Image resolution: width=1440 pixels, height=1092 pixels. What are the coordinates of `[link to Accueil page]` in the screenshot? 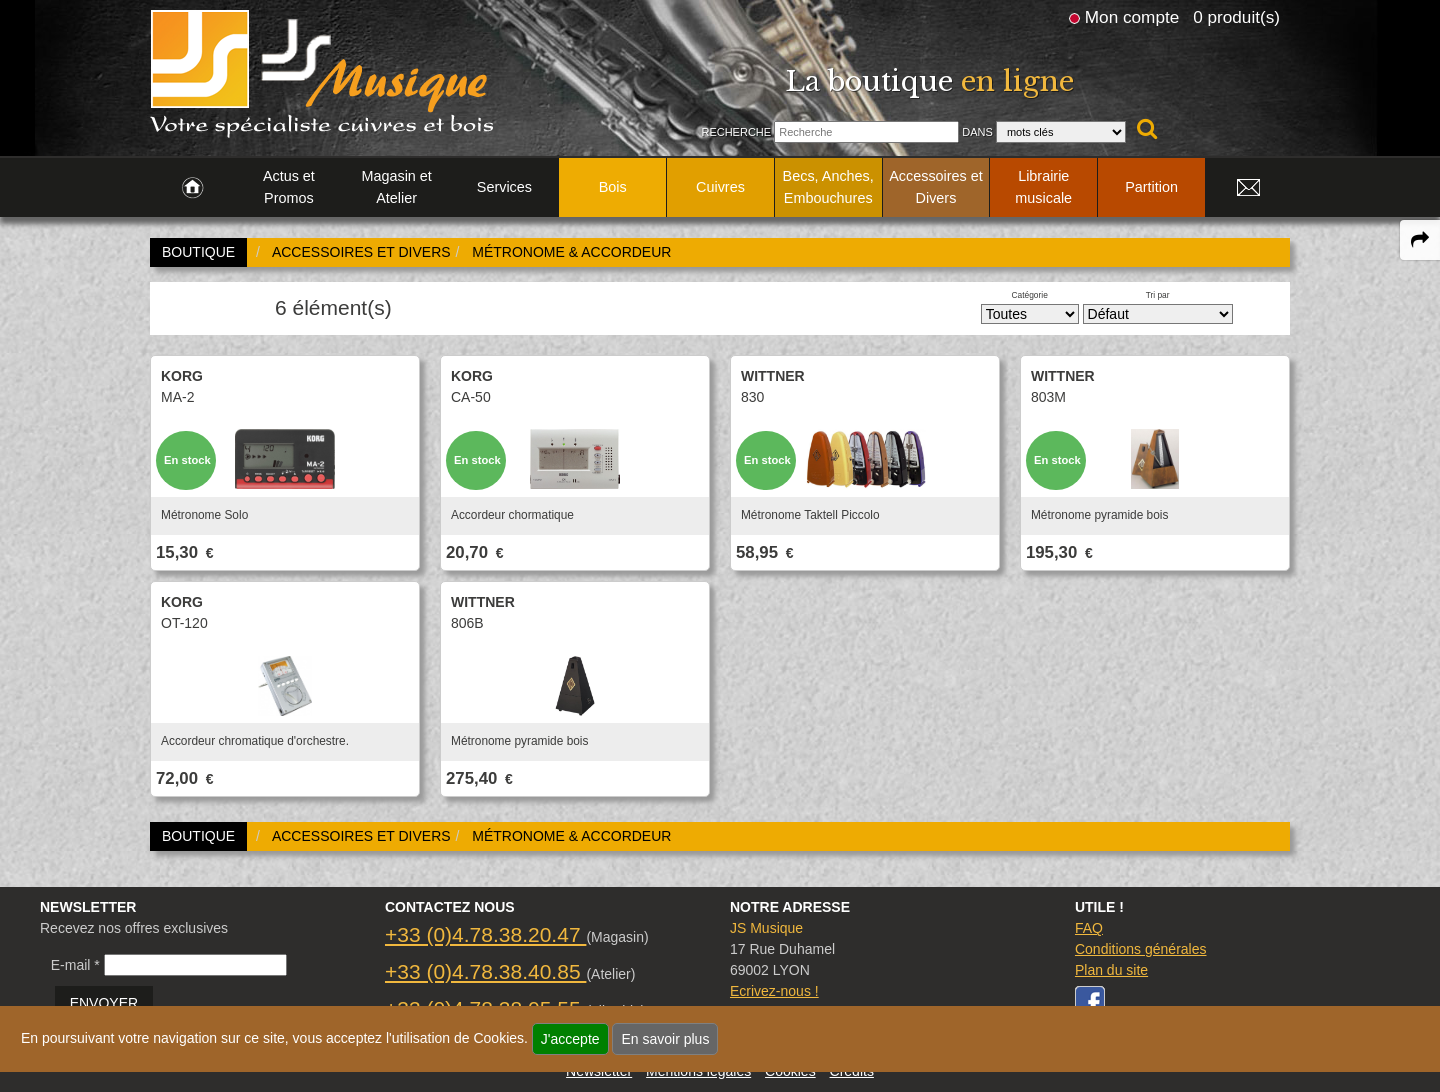 It's located at (192, 188).